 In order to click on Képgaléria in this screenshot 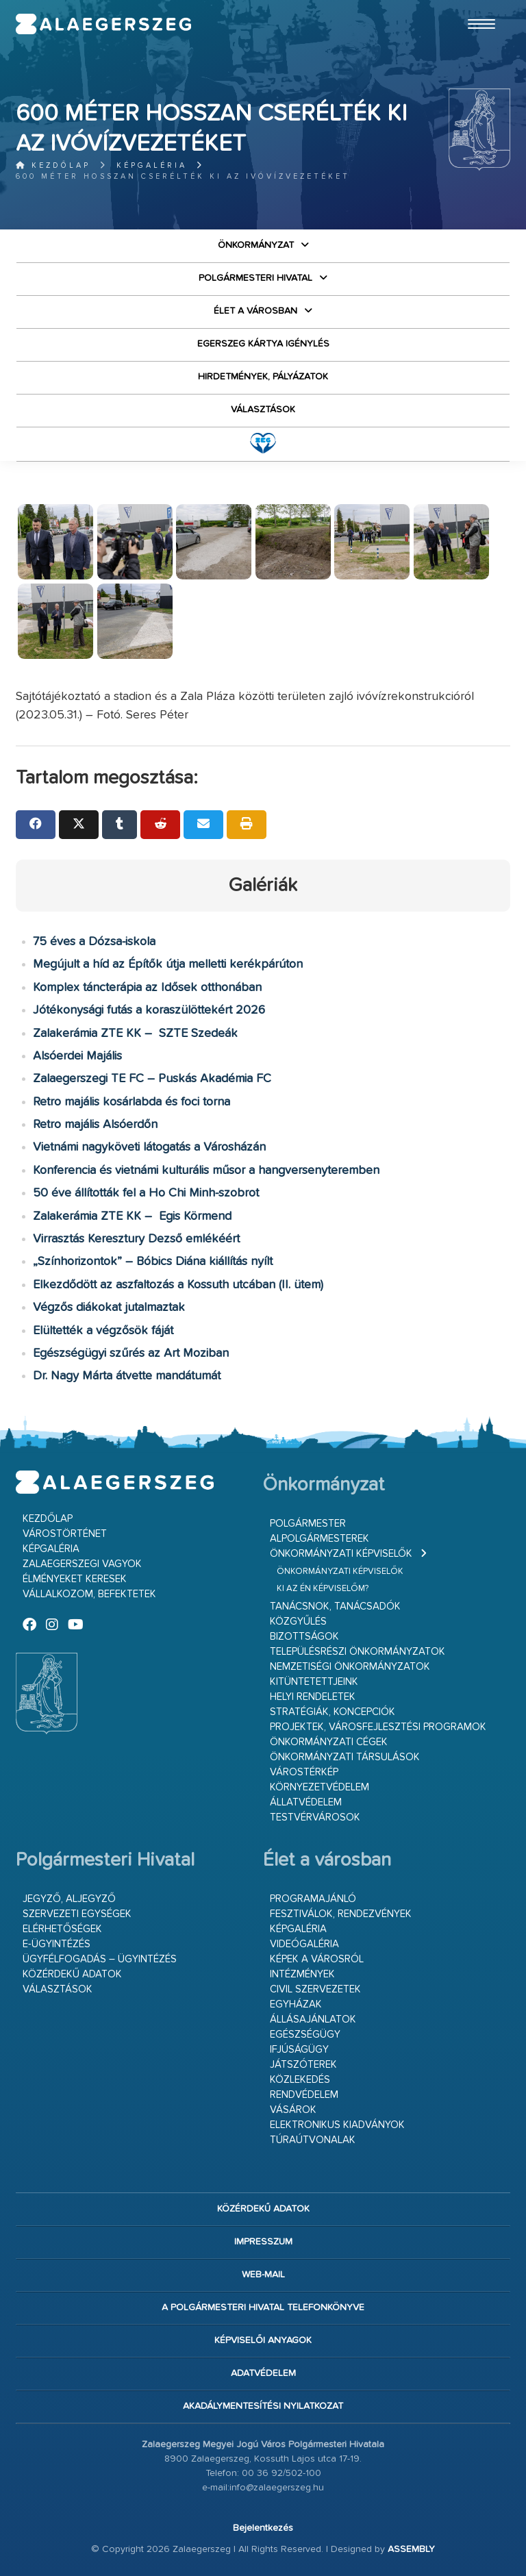, I will do `click(151, 165)`.